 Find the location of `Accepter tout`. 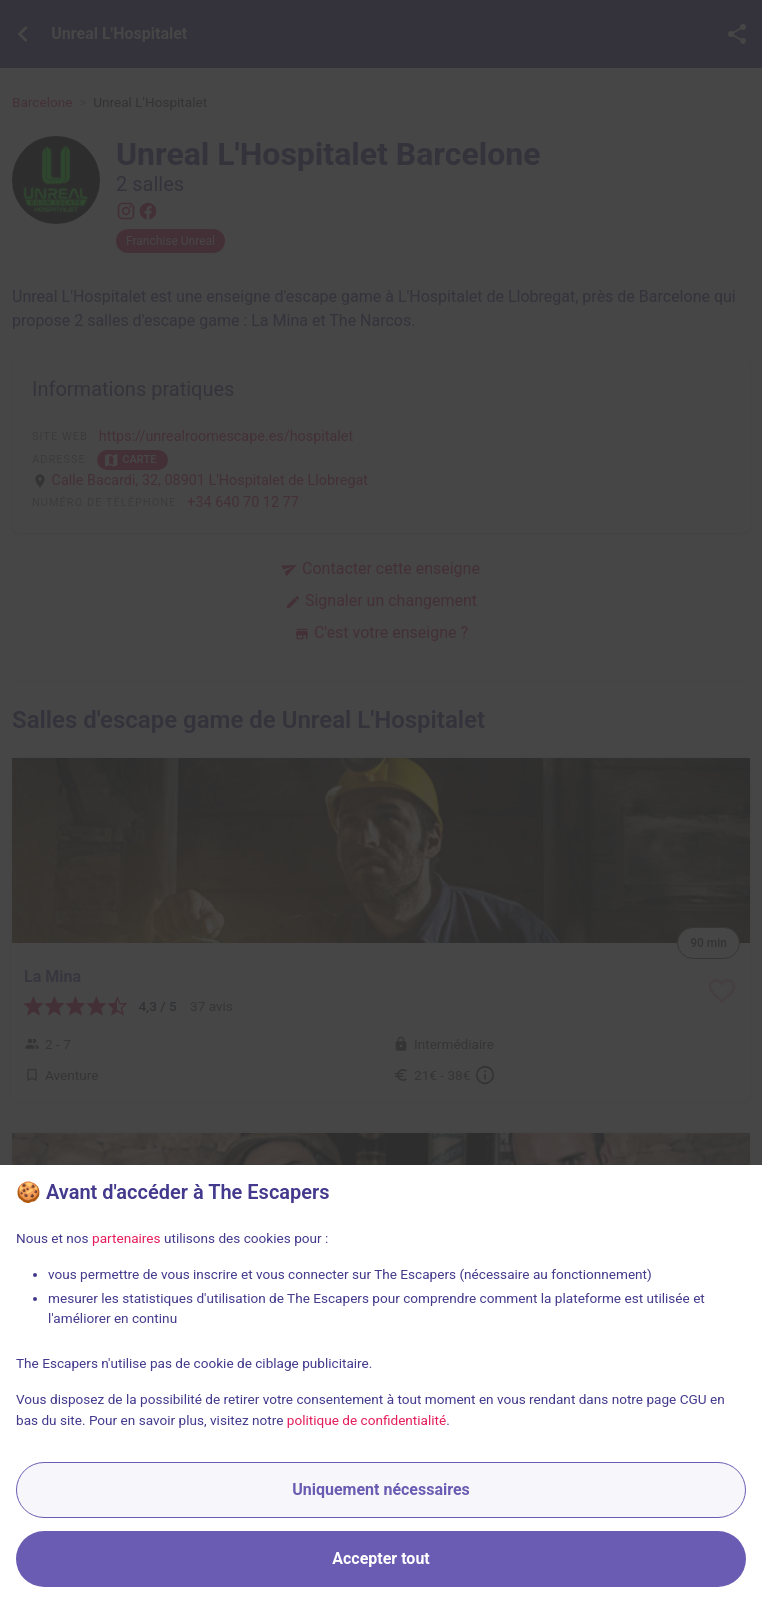

Accepter tout is located at coordinates (381, 1558).